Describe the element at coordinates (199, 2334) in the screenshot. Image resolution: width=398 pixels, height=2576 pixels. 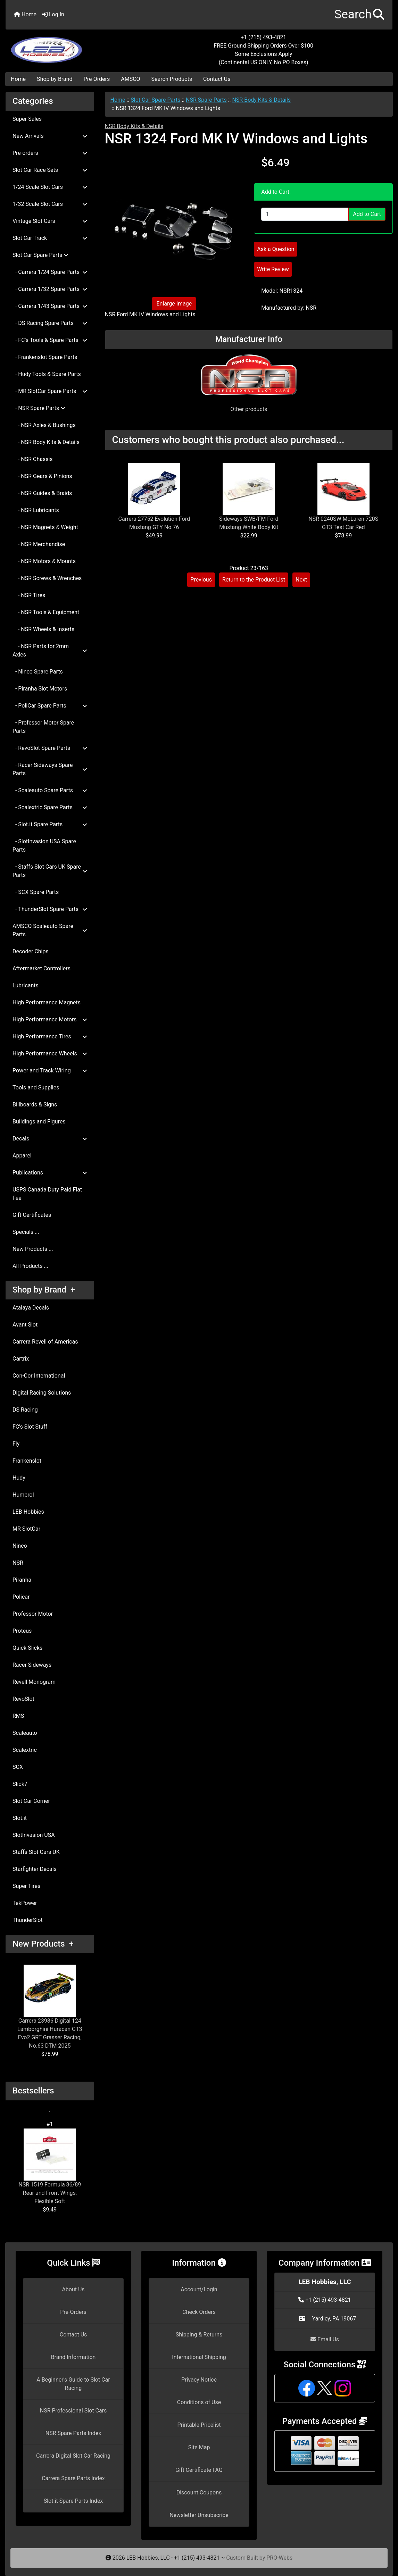
I see `Shipping & Returns` at that location.